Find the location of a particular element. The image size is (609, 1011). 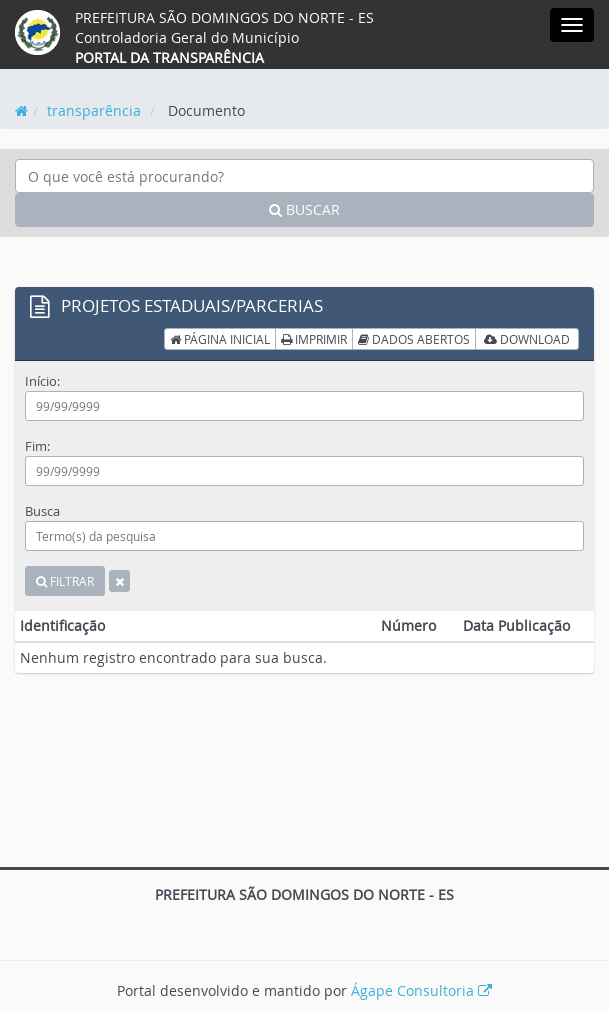

BUSCAR is located at coordinates (304, 209).